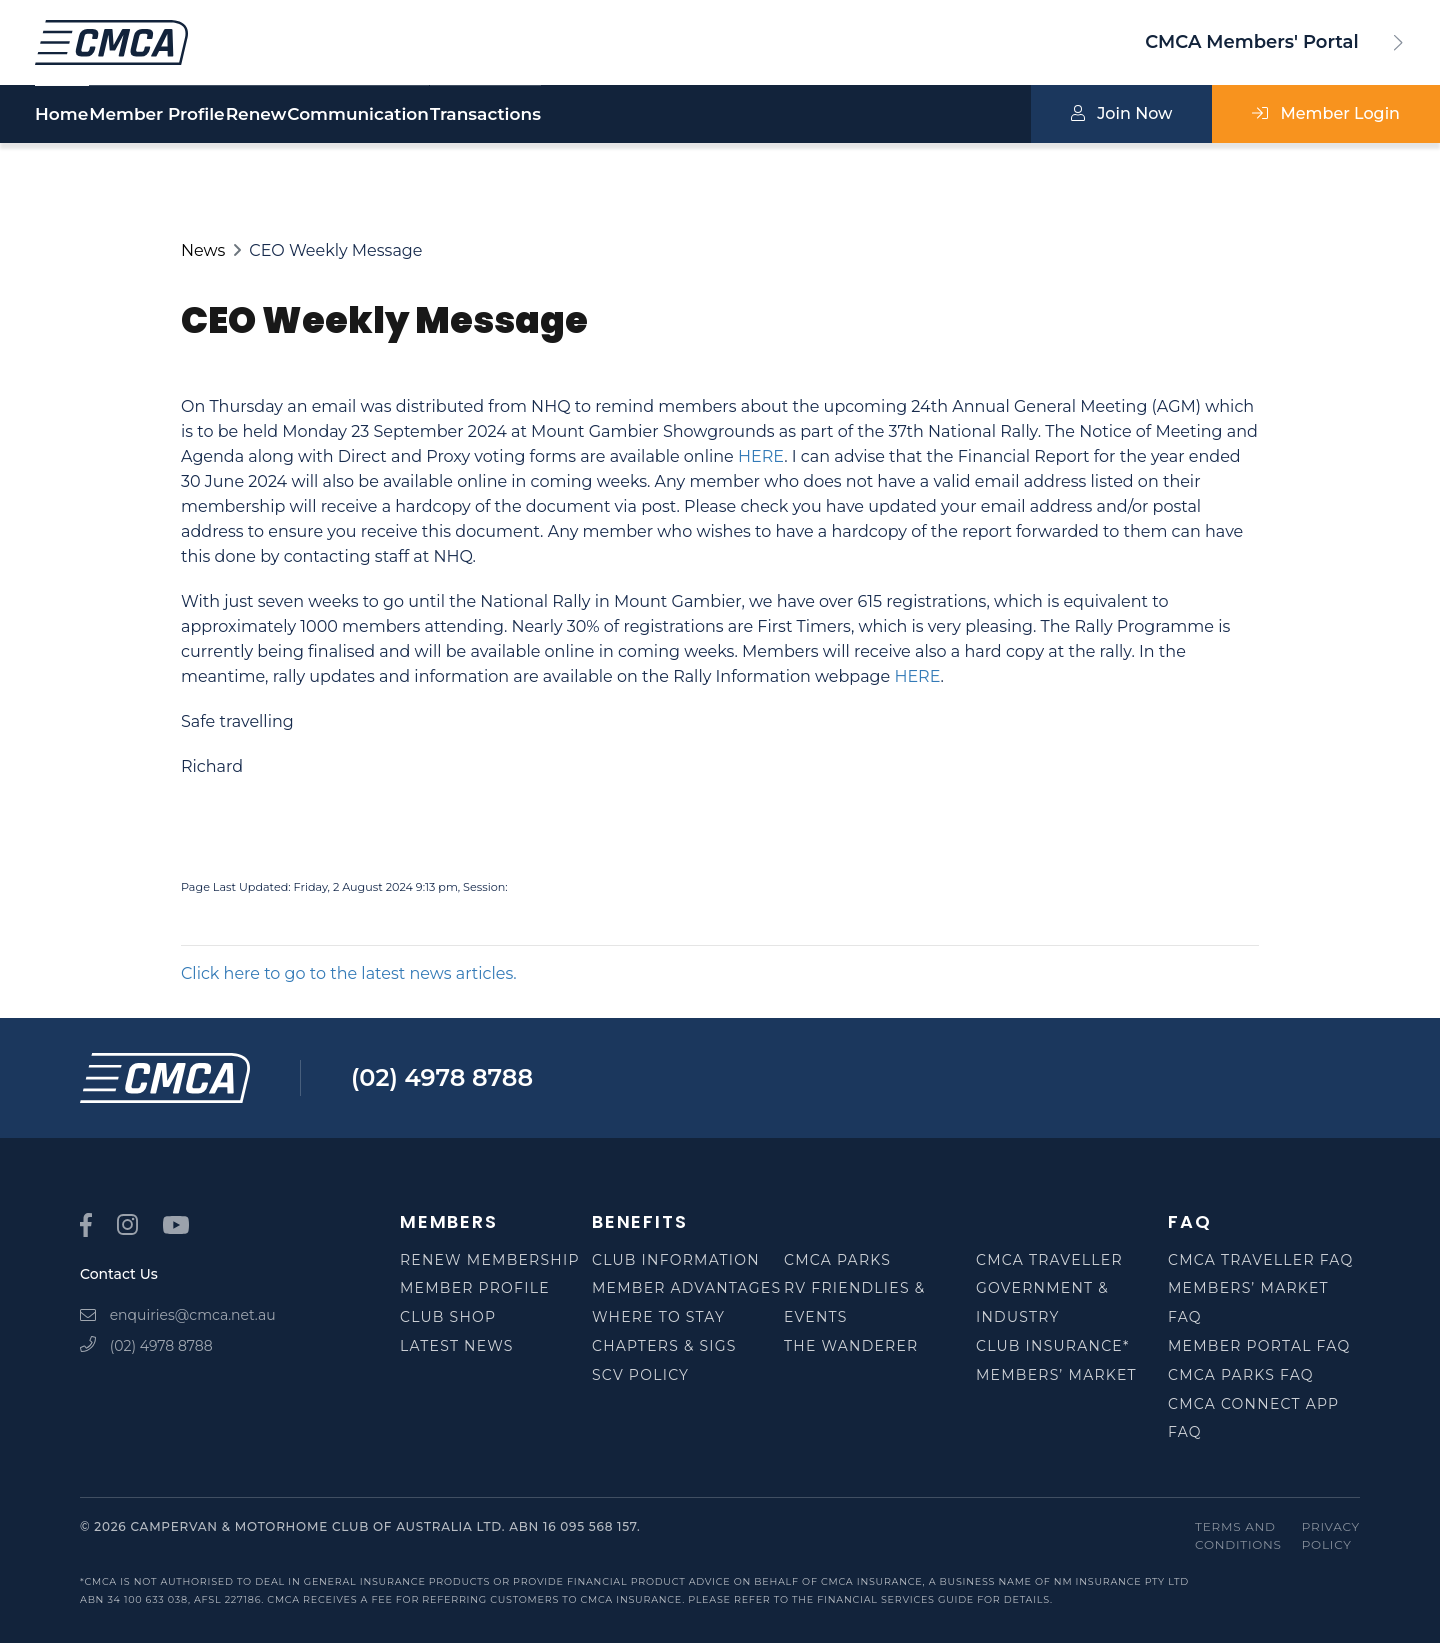 Image resolution: width=1440 pixels, height=1643 pixels. What do you see at coordinates (354, 115) in the screenshot?
I see `Renew` at bounding box center [354, 115].